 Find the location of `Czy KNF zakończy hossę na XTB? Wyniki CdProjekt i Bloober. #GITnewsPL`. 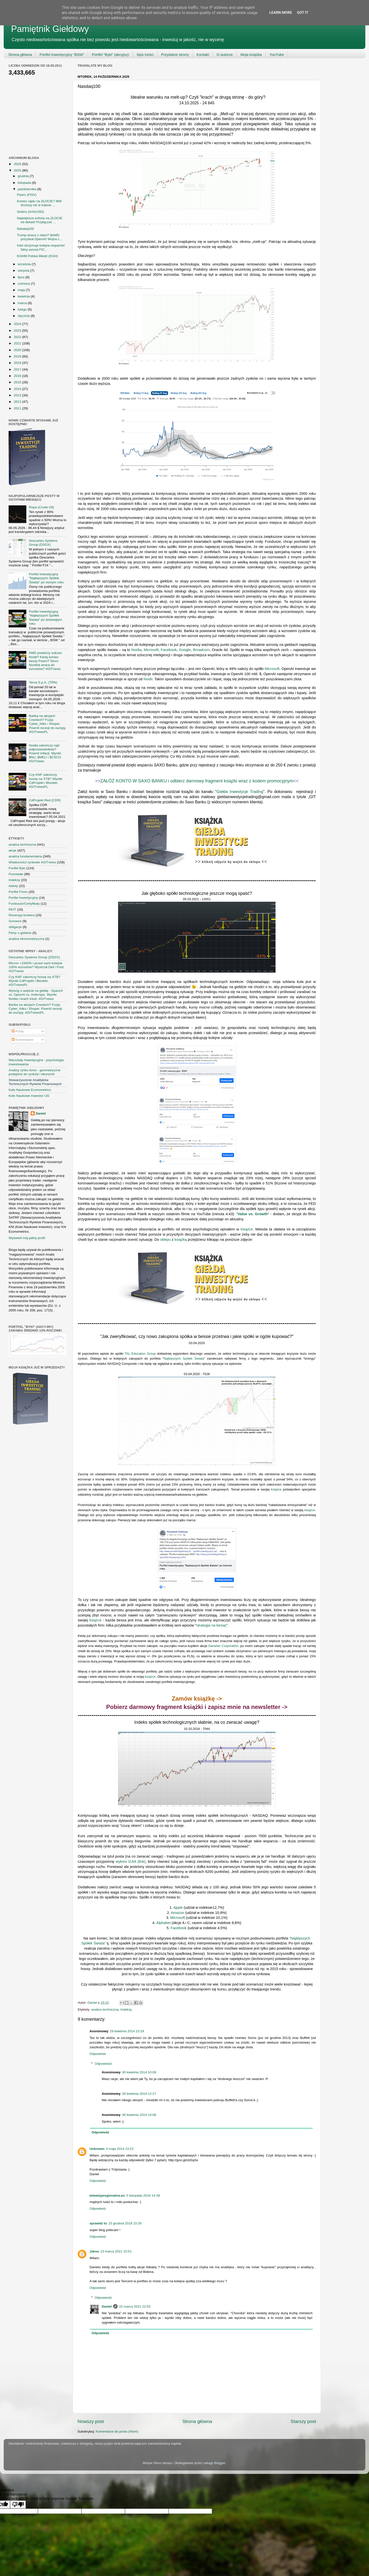

Czy KNF zakończy hossę na XTB? Wyniki CdProjekt i Bloober. #GITnewsPL is located at coordinates (45, 781).